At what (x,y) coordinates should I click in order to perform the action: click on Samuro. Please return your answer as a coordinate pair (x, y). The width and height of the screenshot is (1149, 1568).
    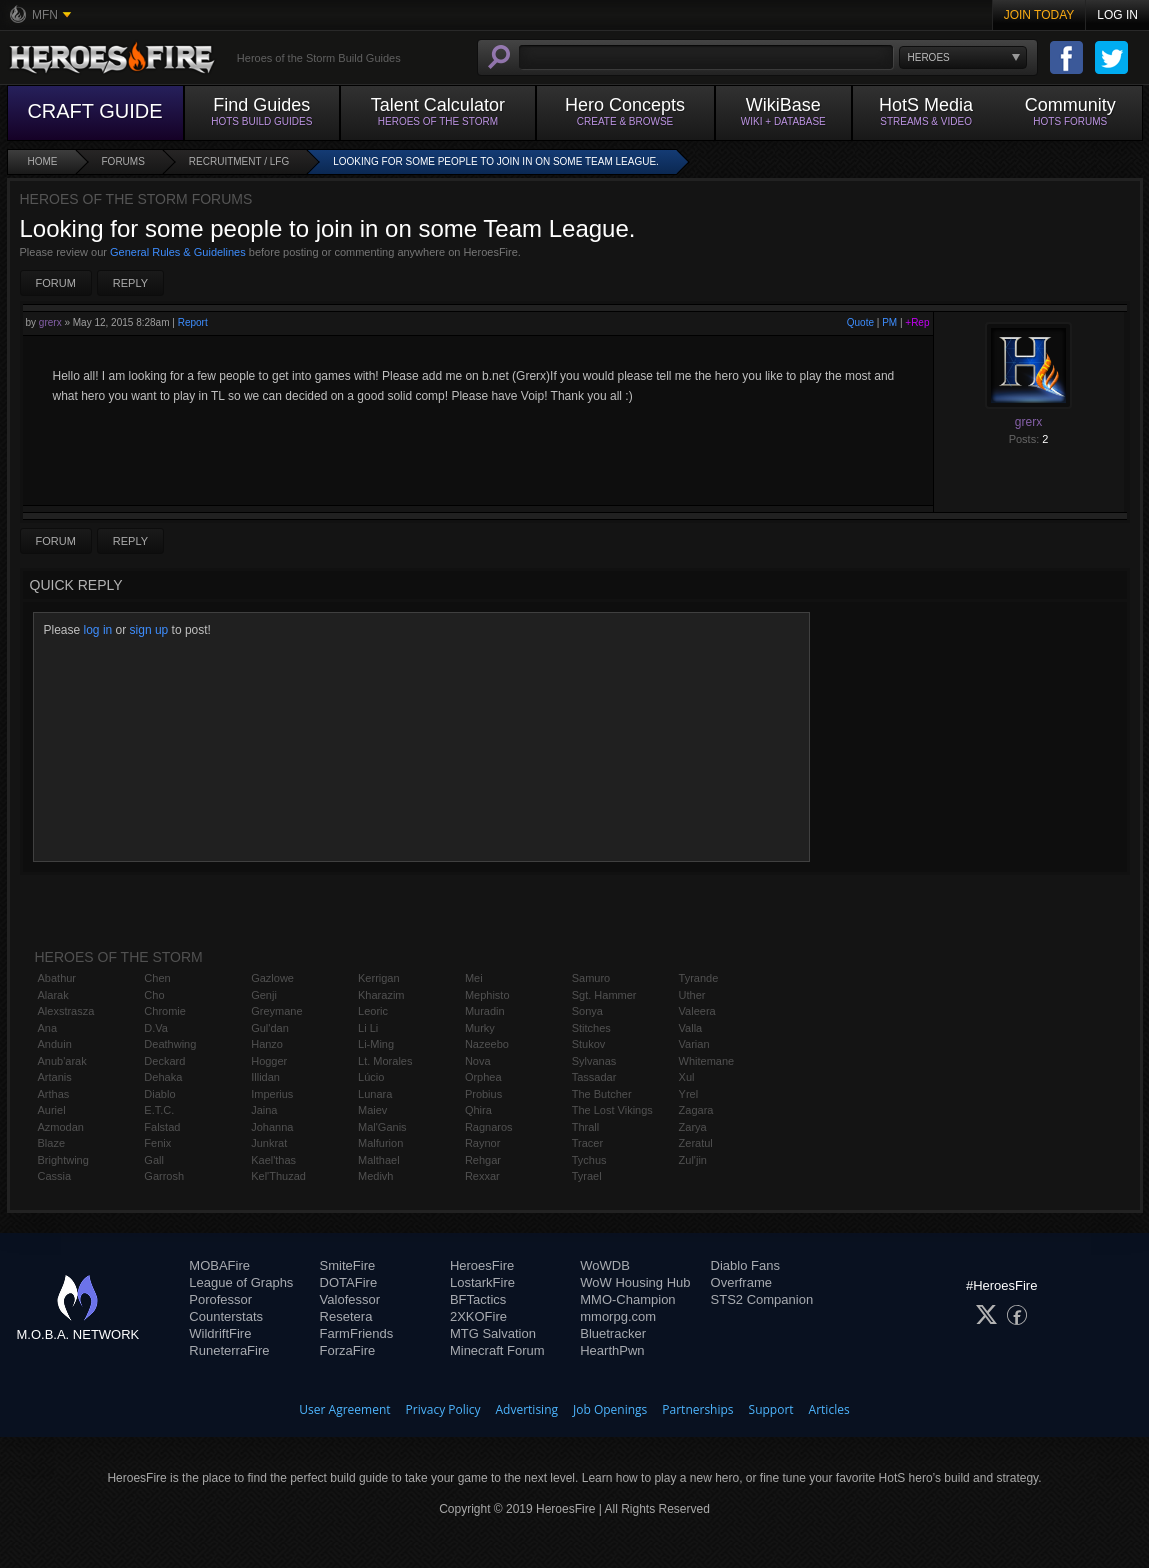
    Looking at the image, I should click on (591, 978).